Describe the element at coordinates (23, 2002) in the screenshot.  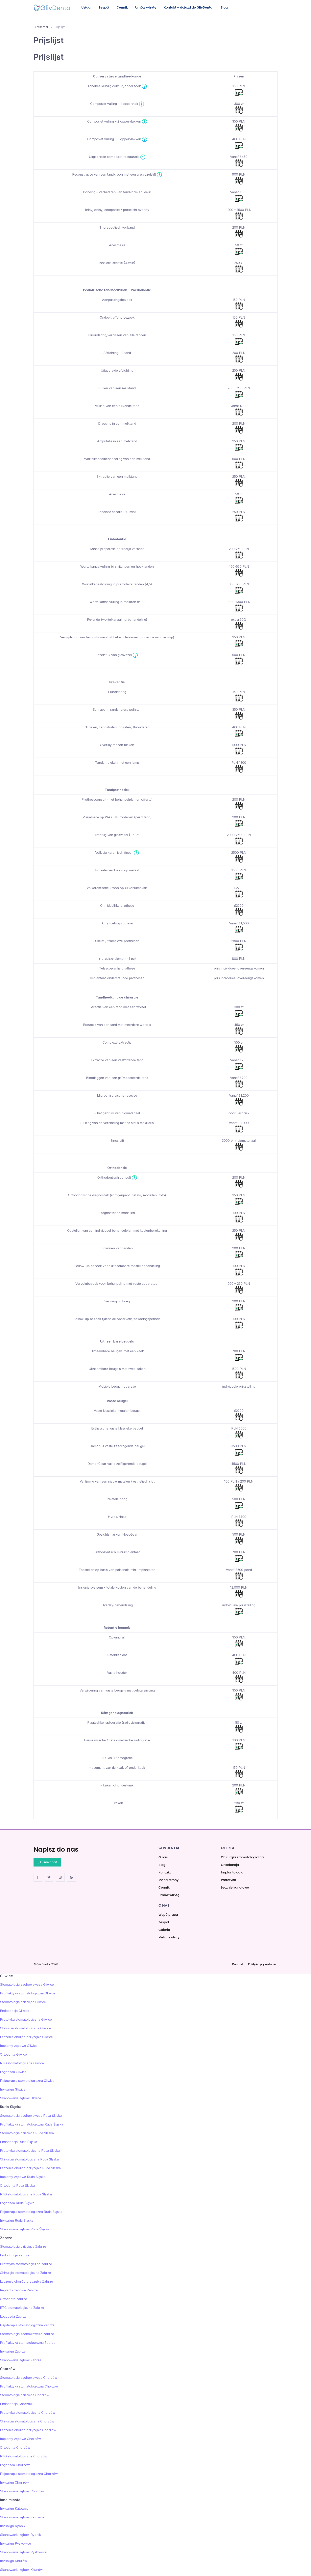
I see `Stomatologia dziecięca Gliwice` at that location.